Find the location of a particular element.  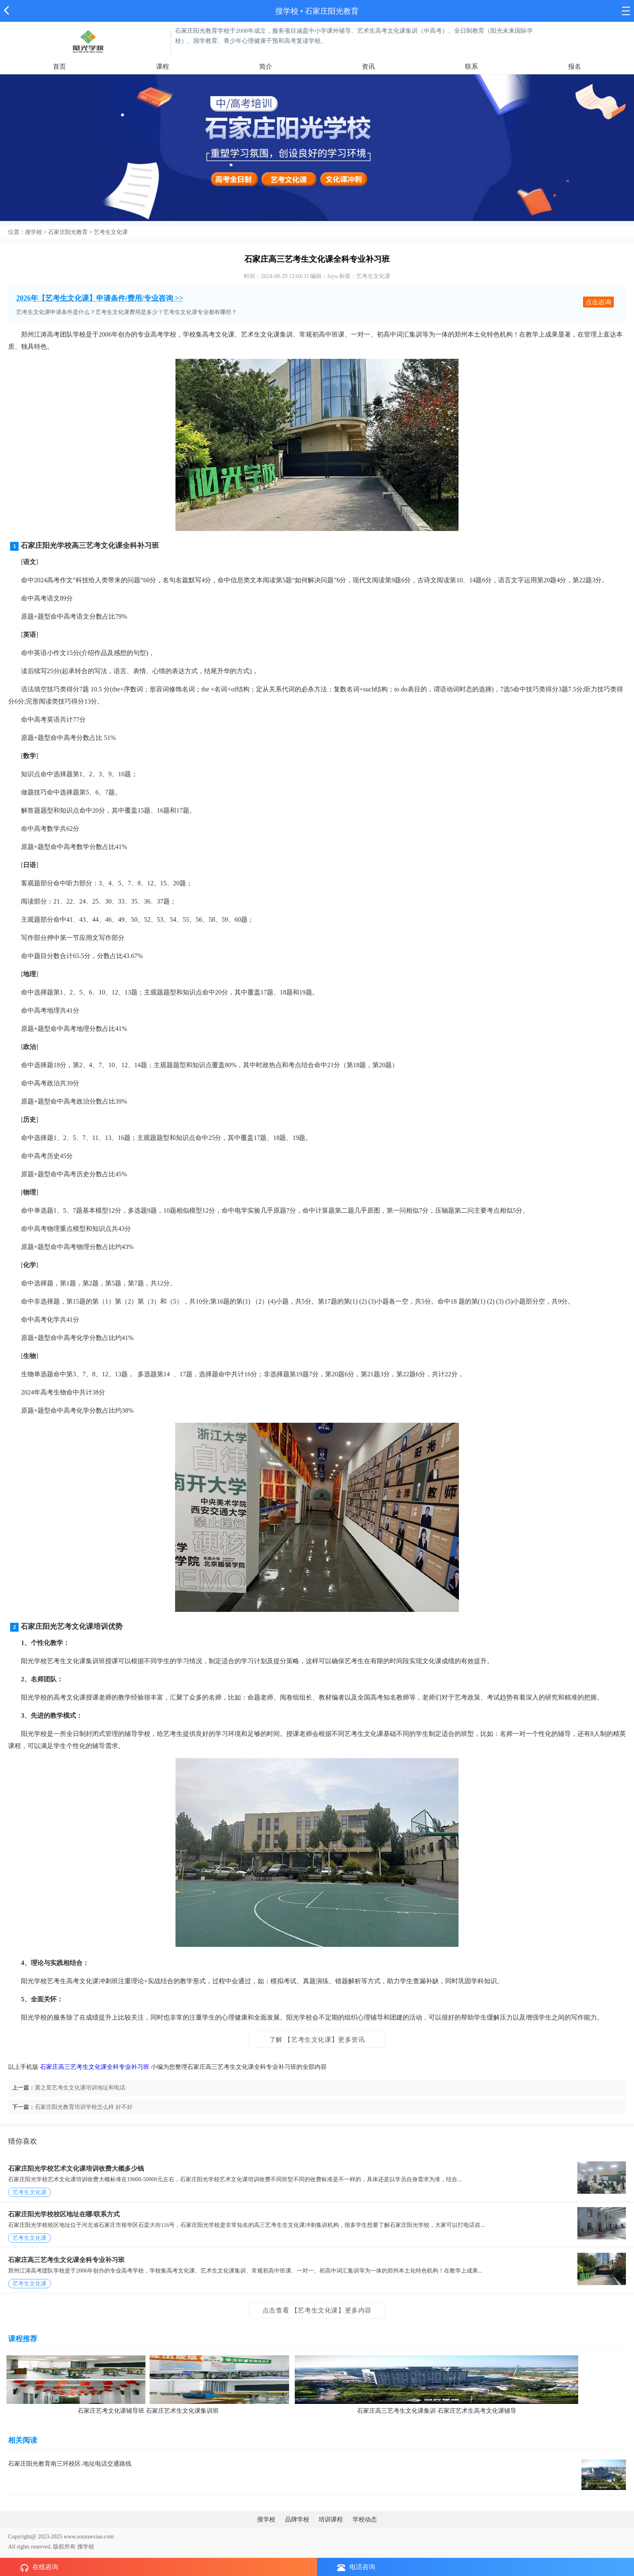

冀之星艺考生文化课培训地址和电话 is located at coordinates (80, 2088).